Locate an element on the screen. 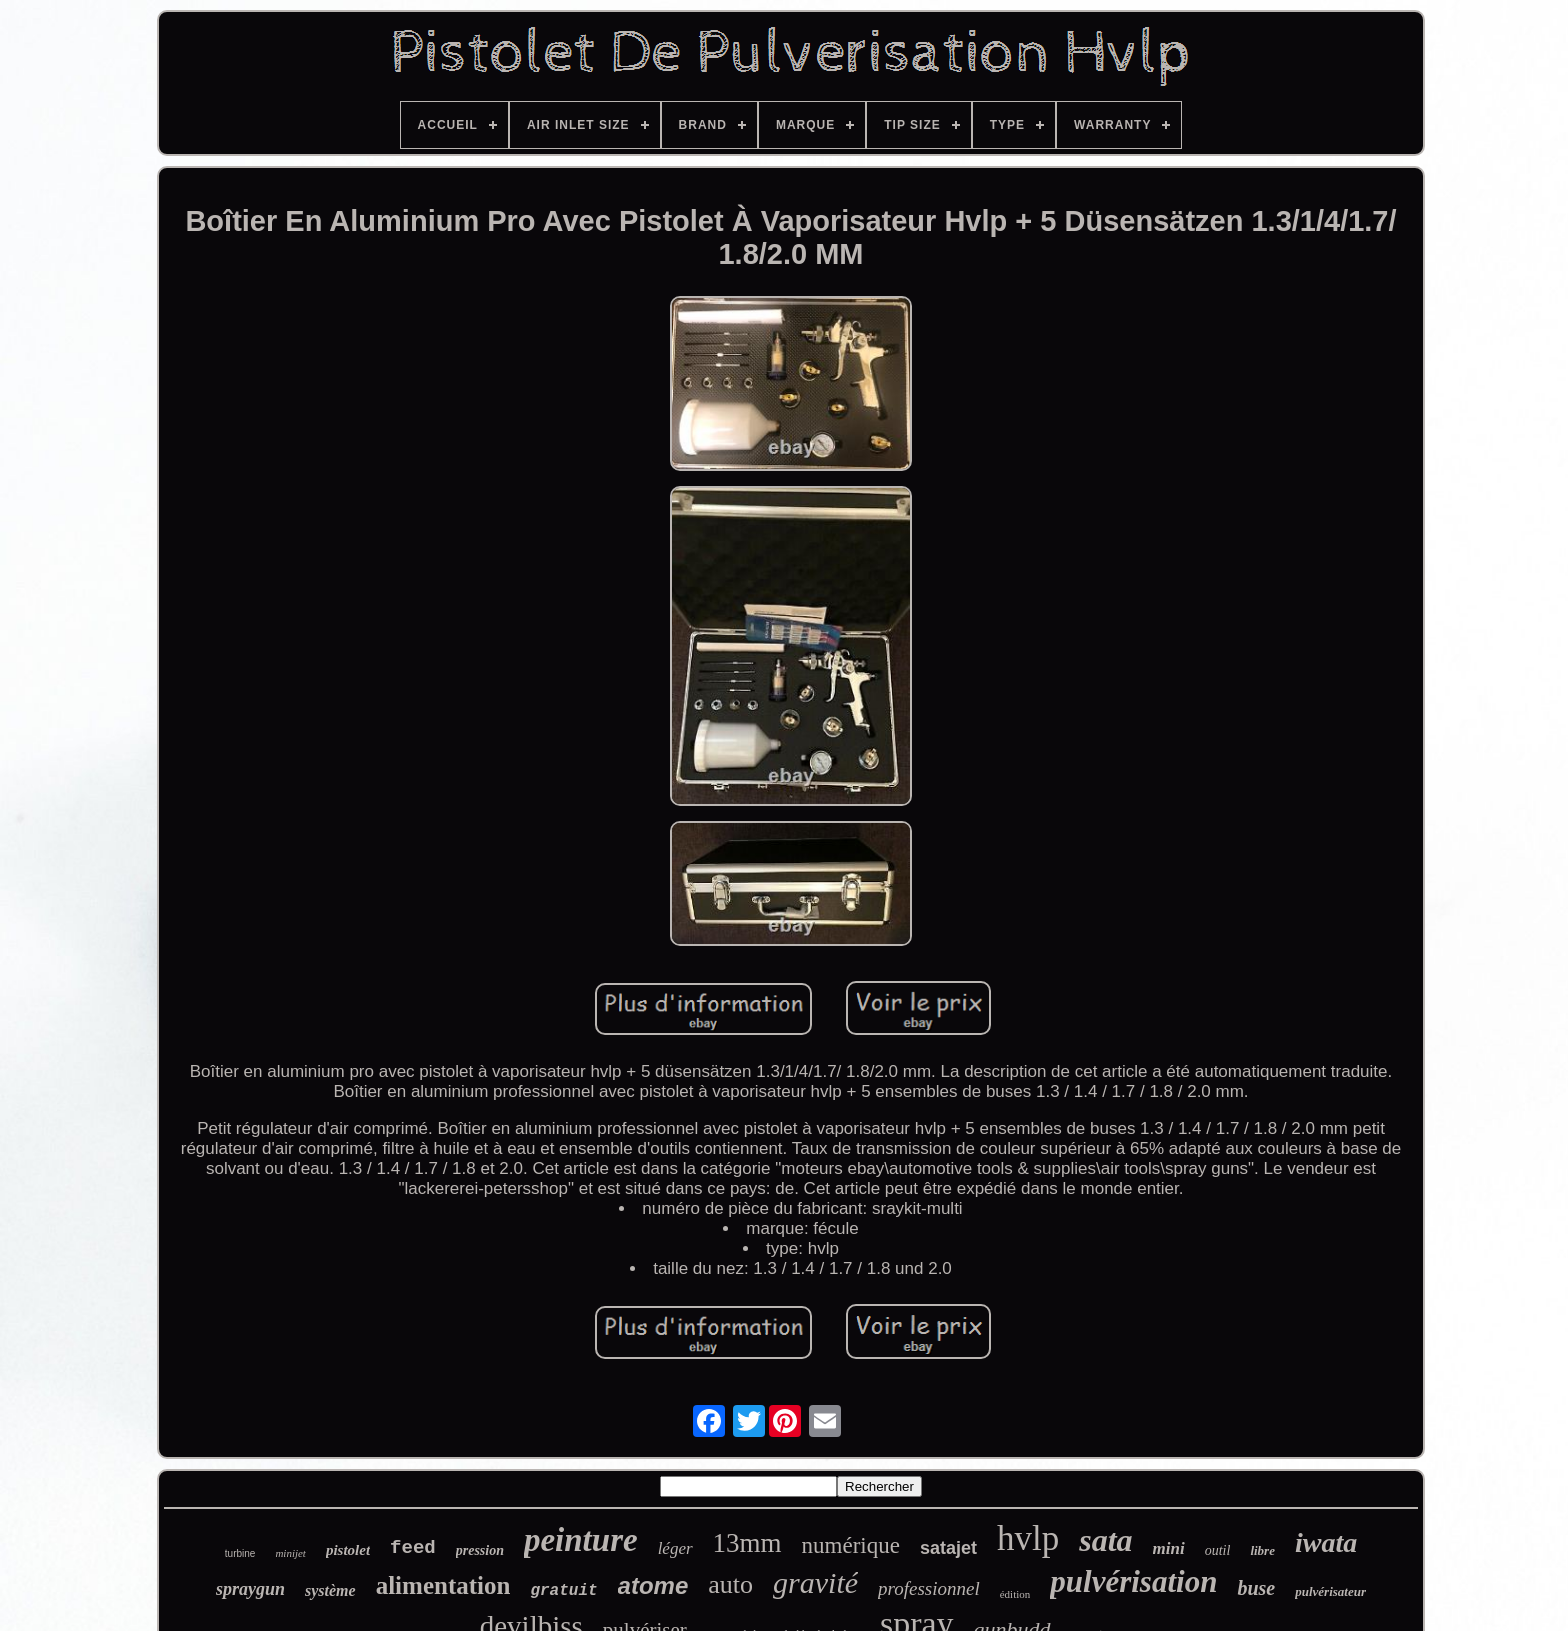  satajet is located at coordinates (948, 1548).